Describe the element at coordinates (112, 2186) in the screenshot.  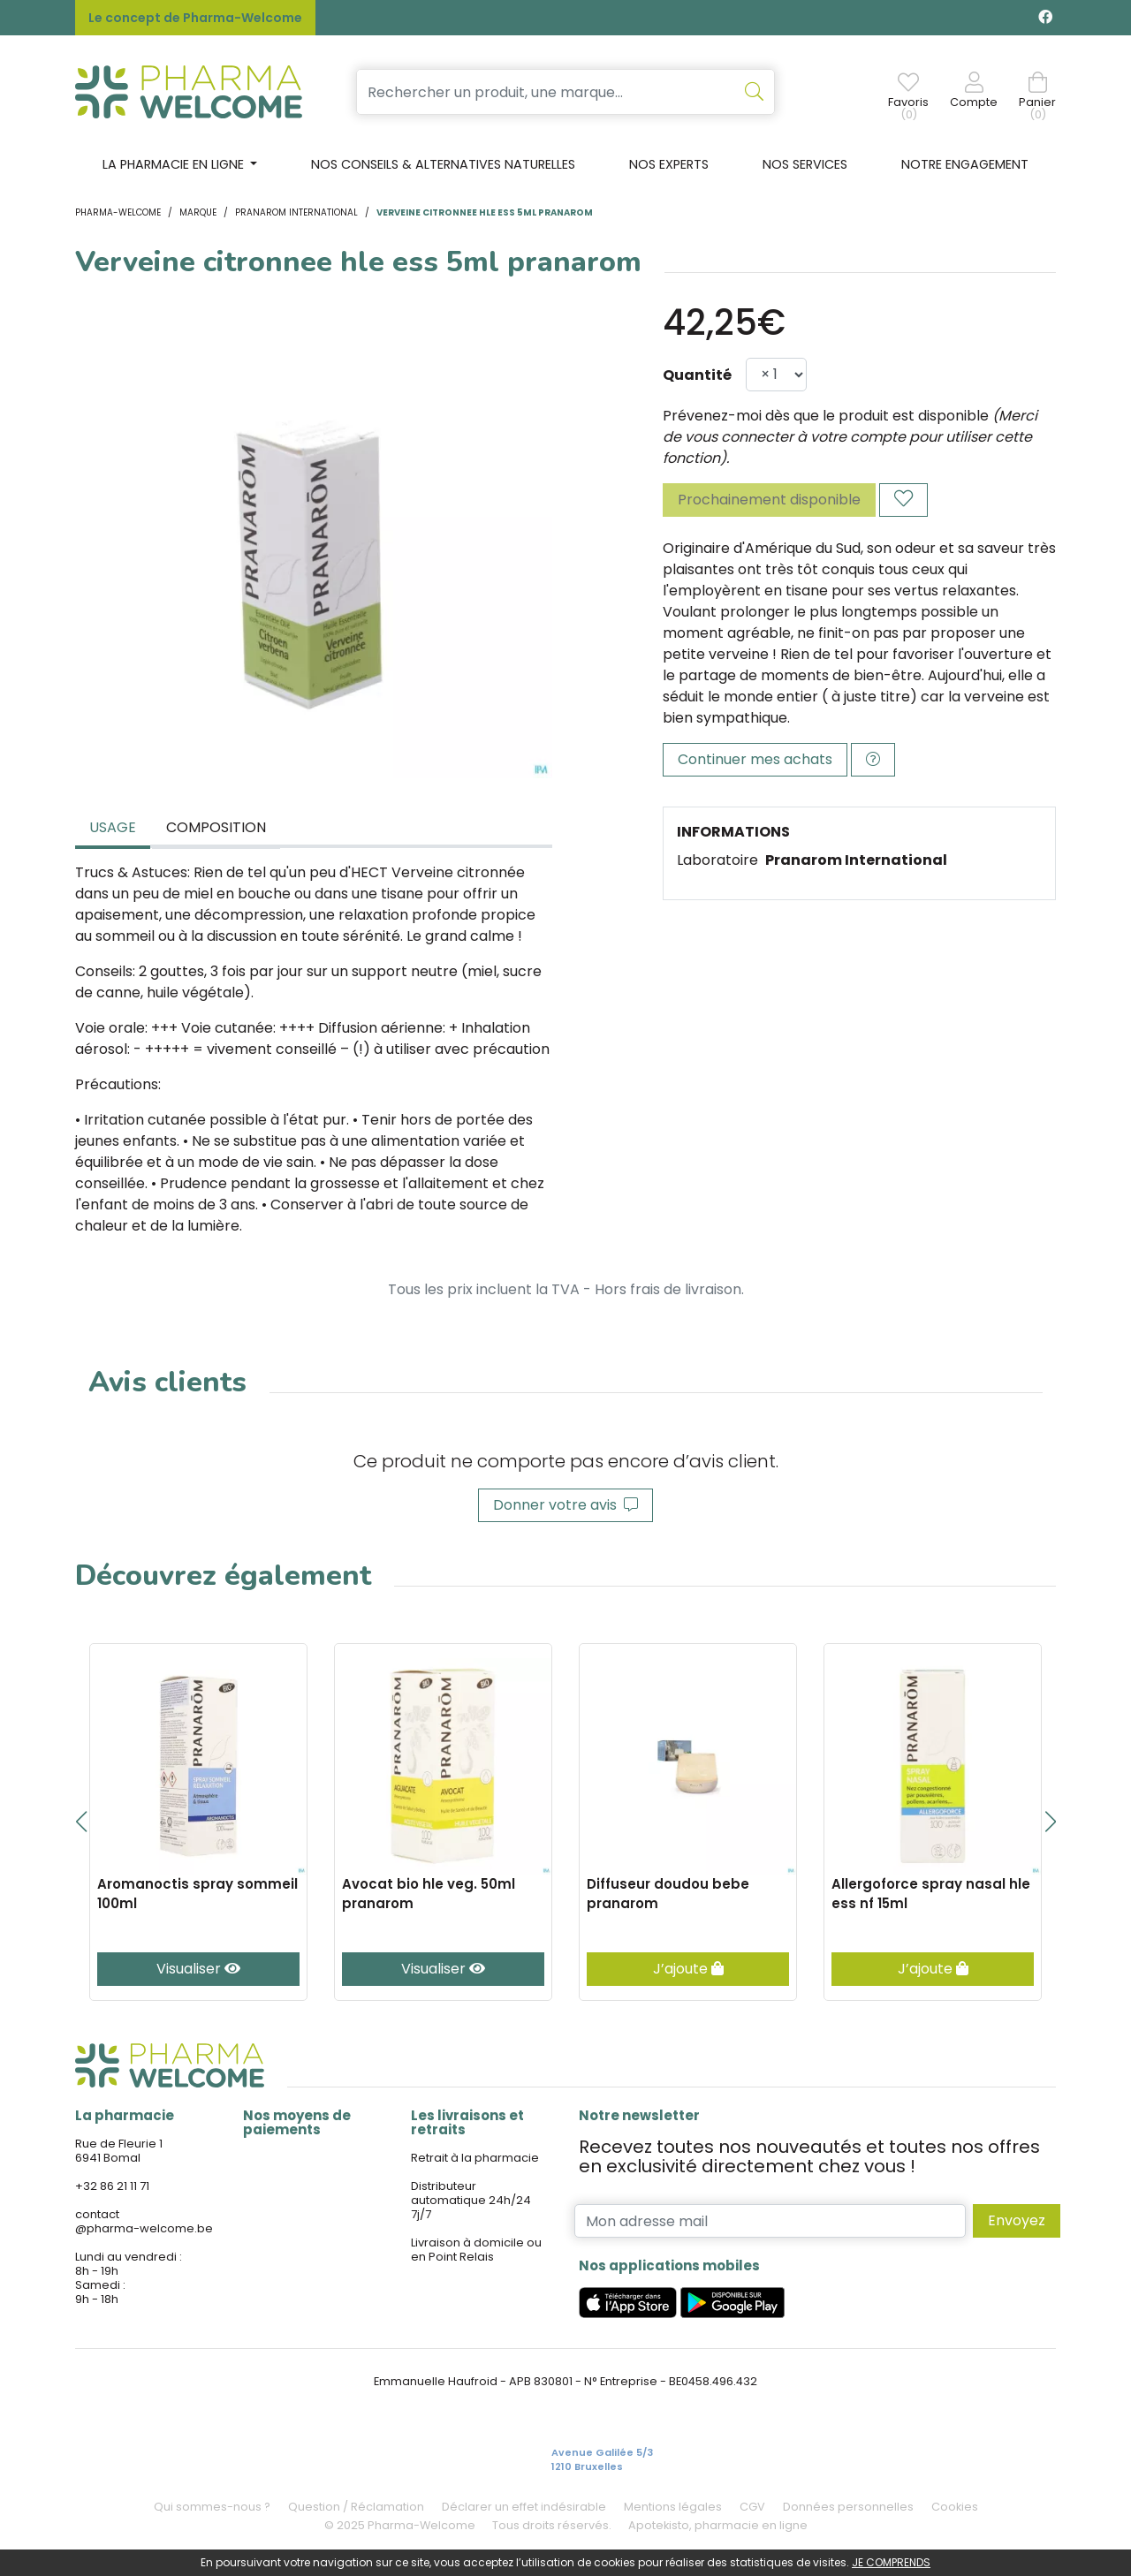
I see `+32 86 21 11 71` at that location.